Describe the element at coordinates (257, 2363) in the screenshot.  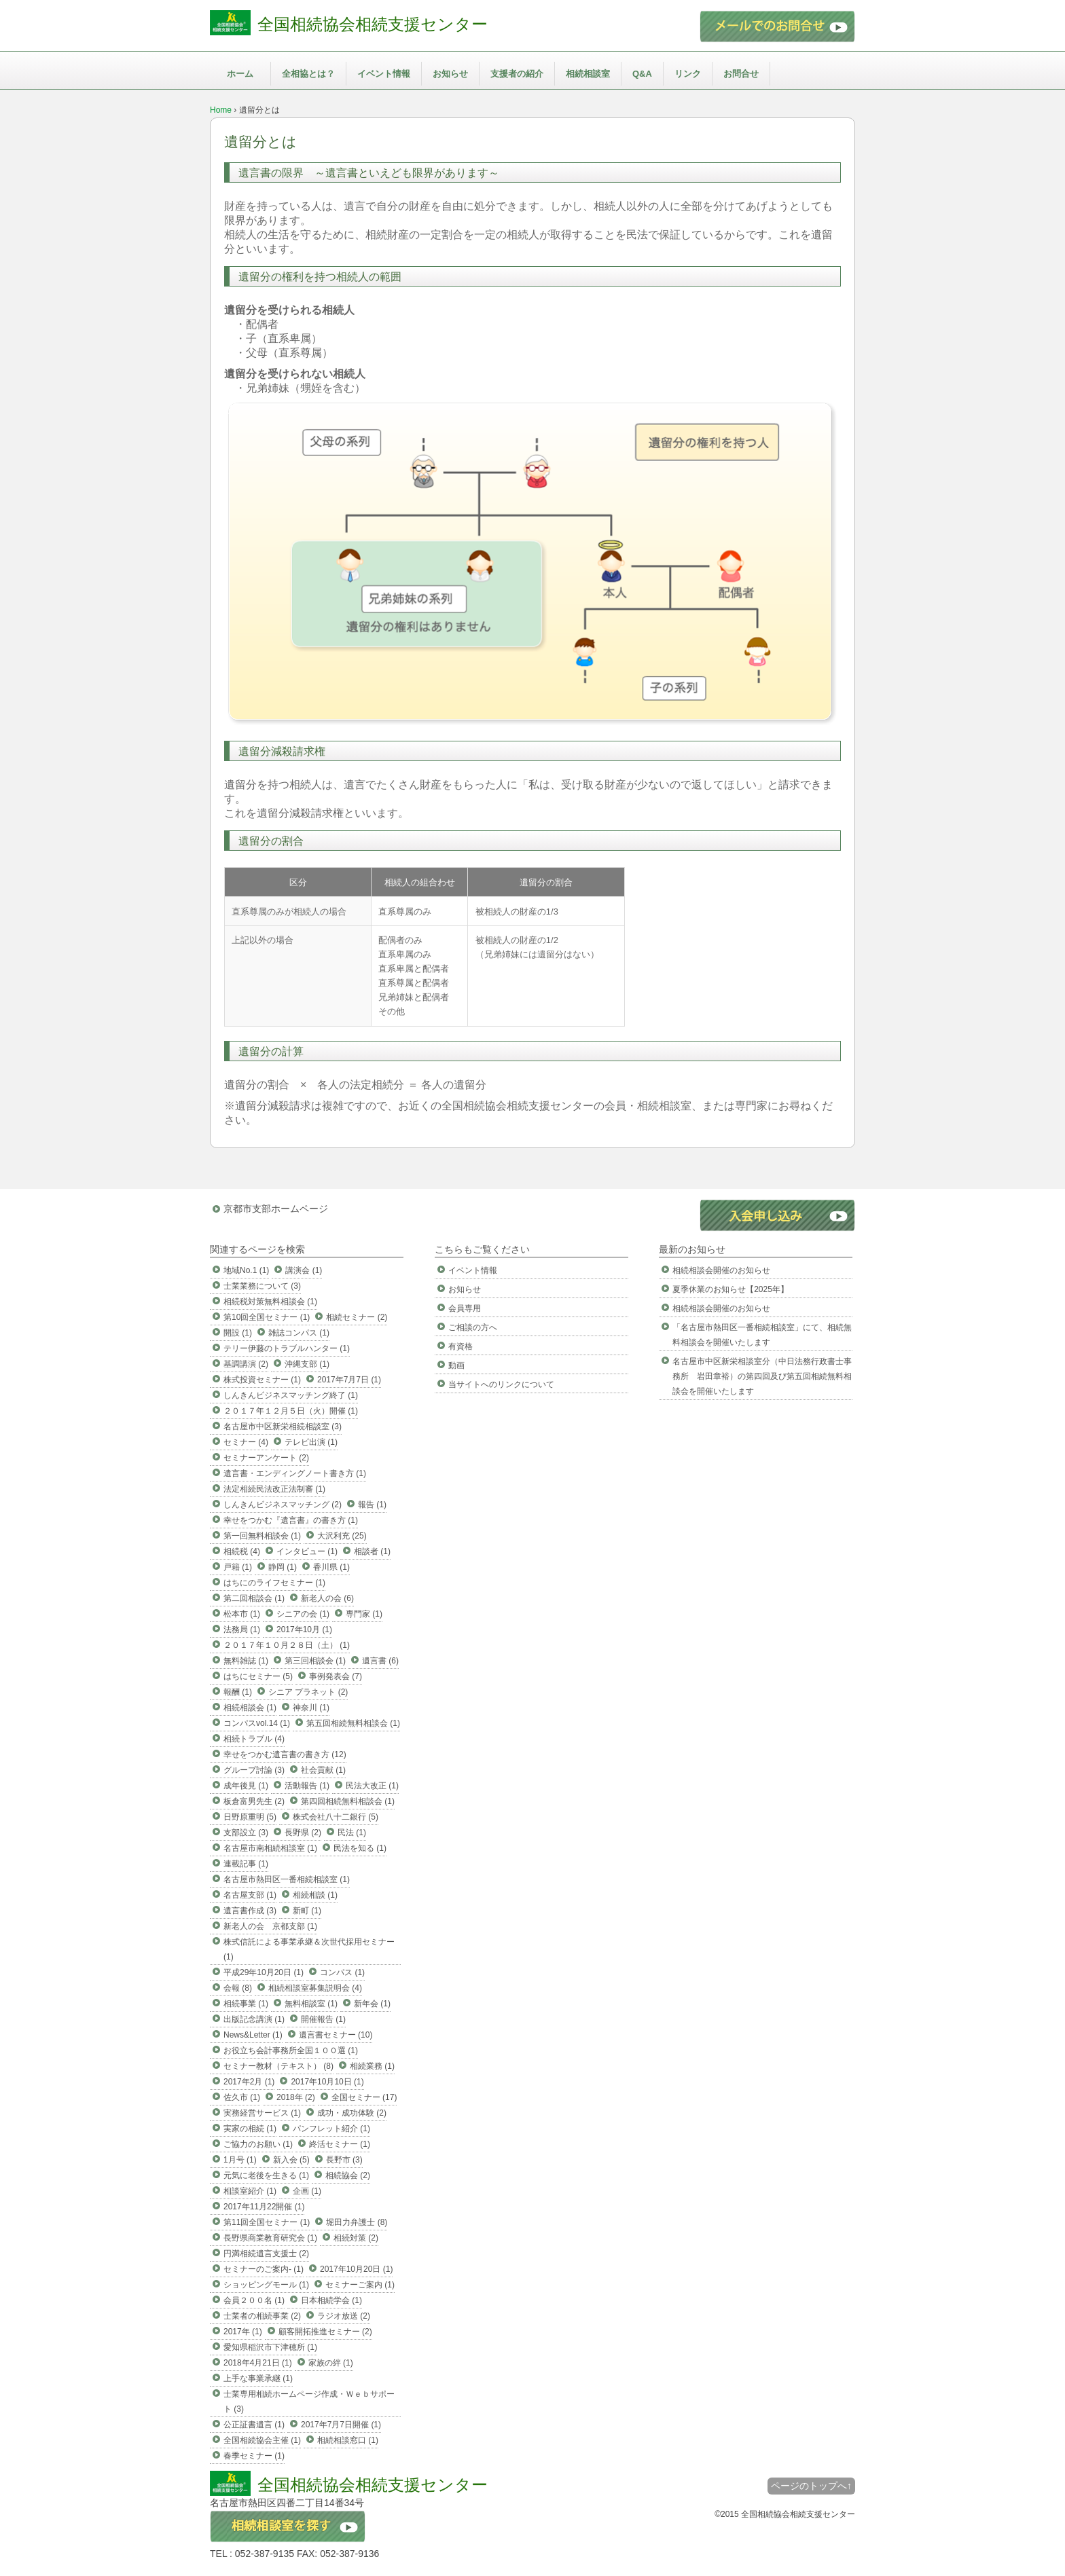
I see `2018年4月21日 (1)` at that location.